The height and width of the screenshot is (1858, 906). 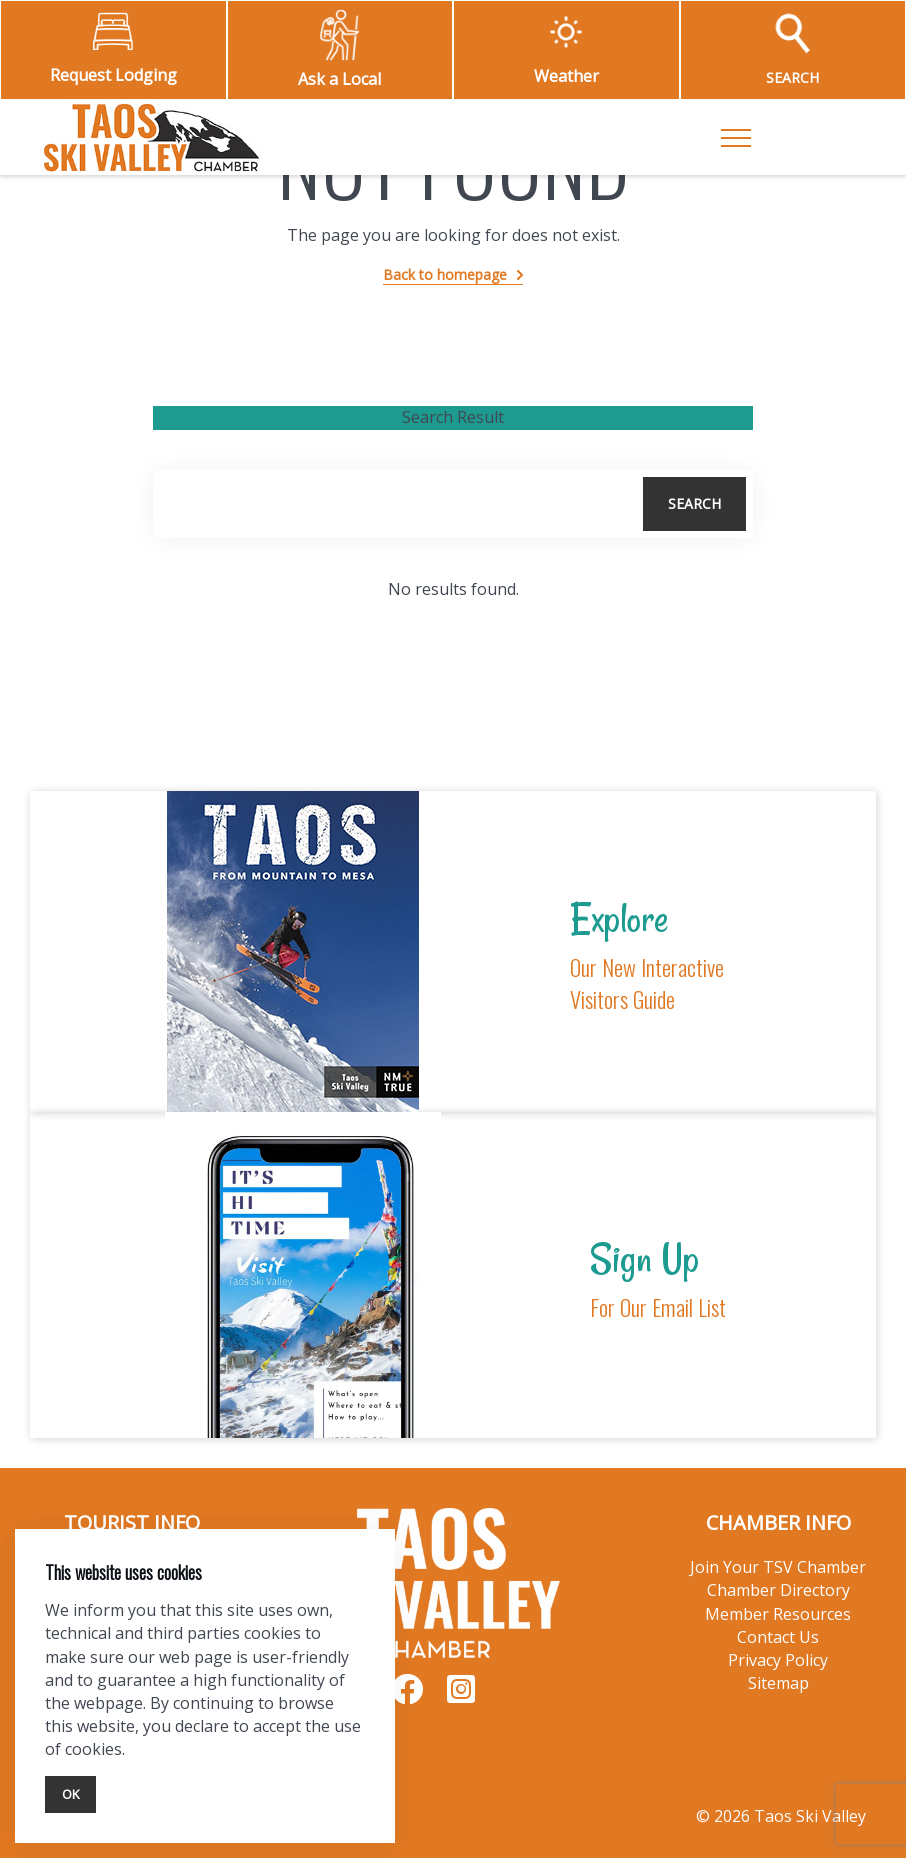 I want to click on [Visit our Facebook page], so click(x=407, y=1696).